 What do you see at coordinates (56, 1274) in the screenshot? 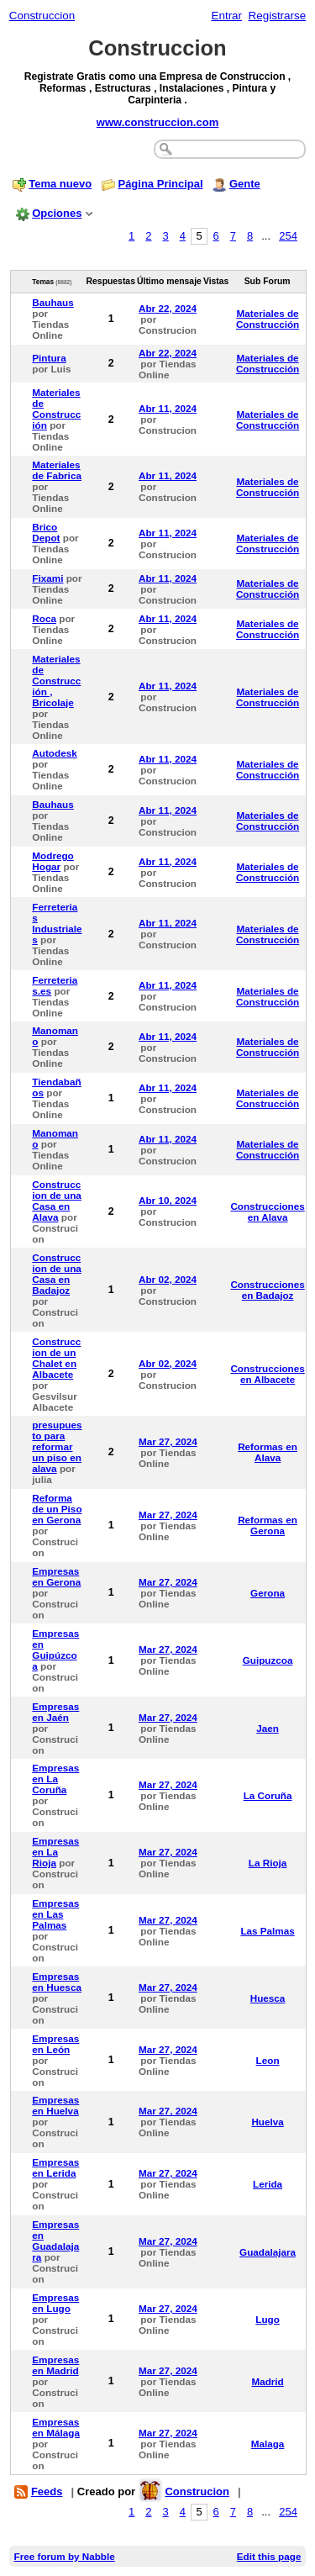
I see `Construccion de una Casa en Badajoz` at bounding box center [56, 1274].